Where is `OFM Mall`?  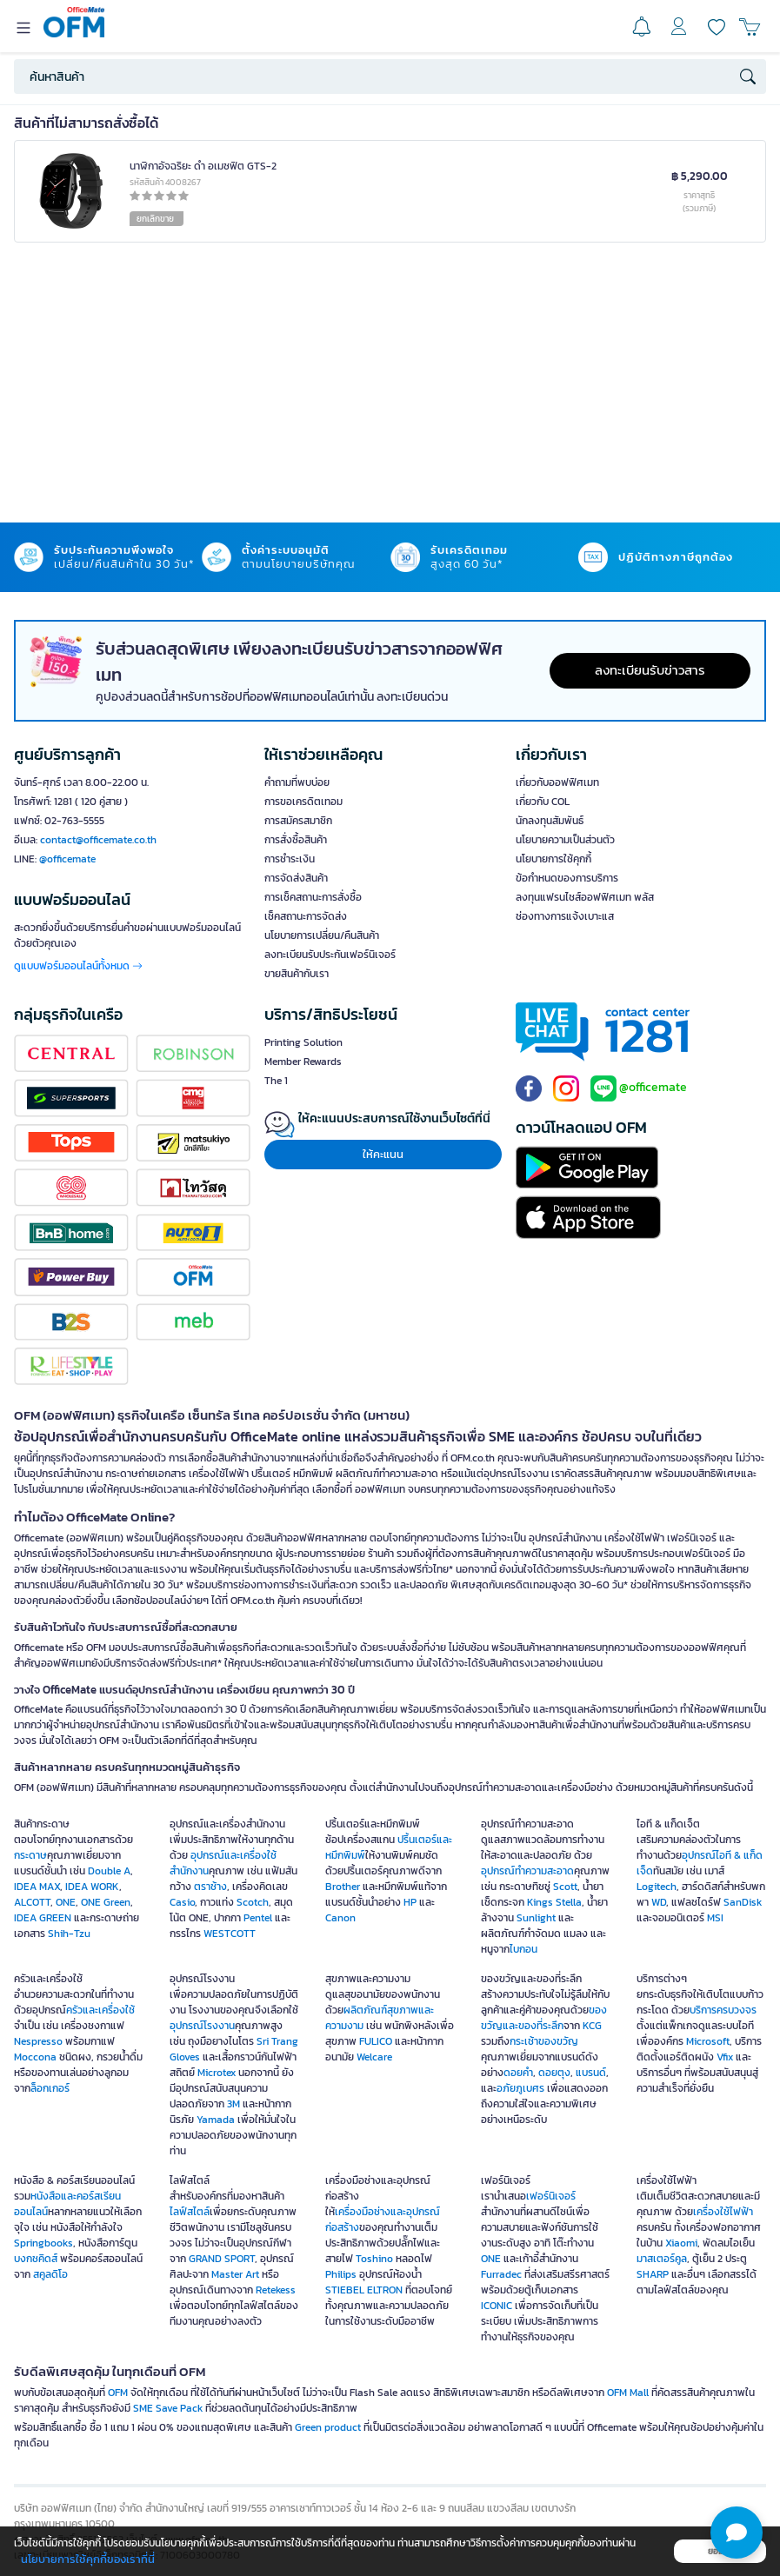
OFM Mall is located at coordinates (628, 2392).